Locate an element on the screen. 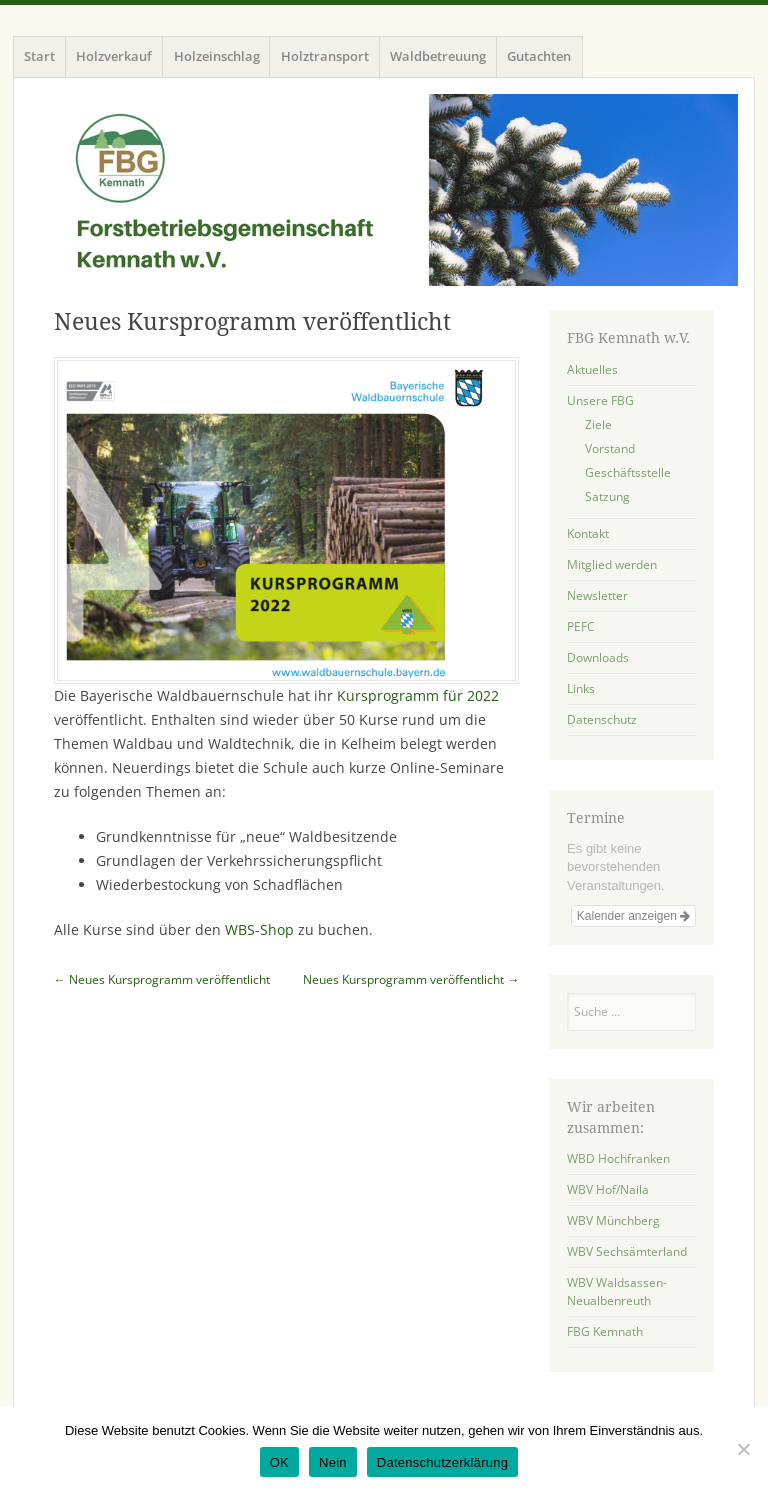 This screenshot has width=768, height=1492. Neues Kursprogramm veröffentlicht is located at coordinates (162, 979).